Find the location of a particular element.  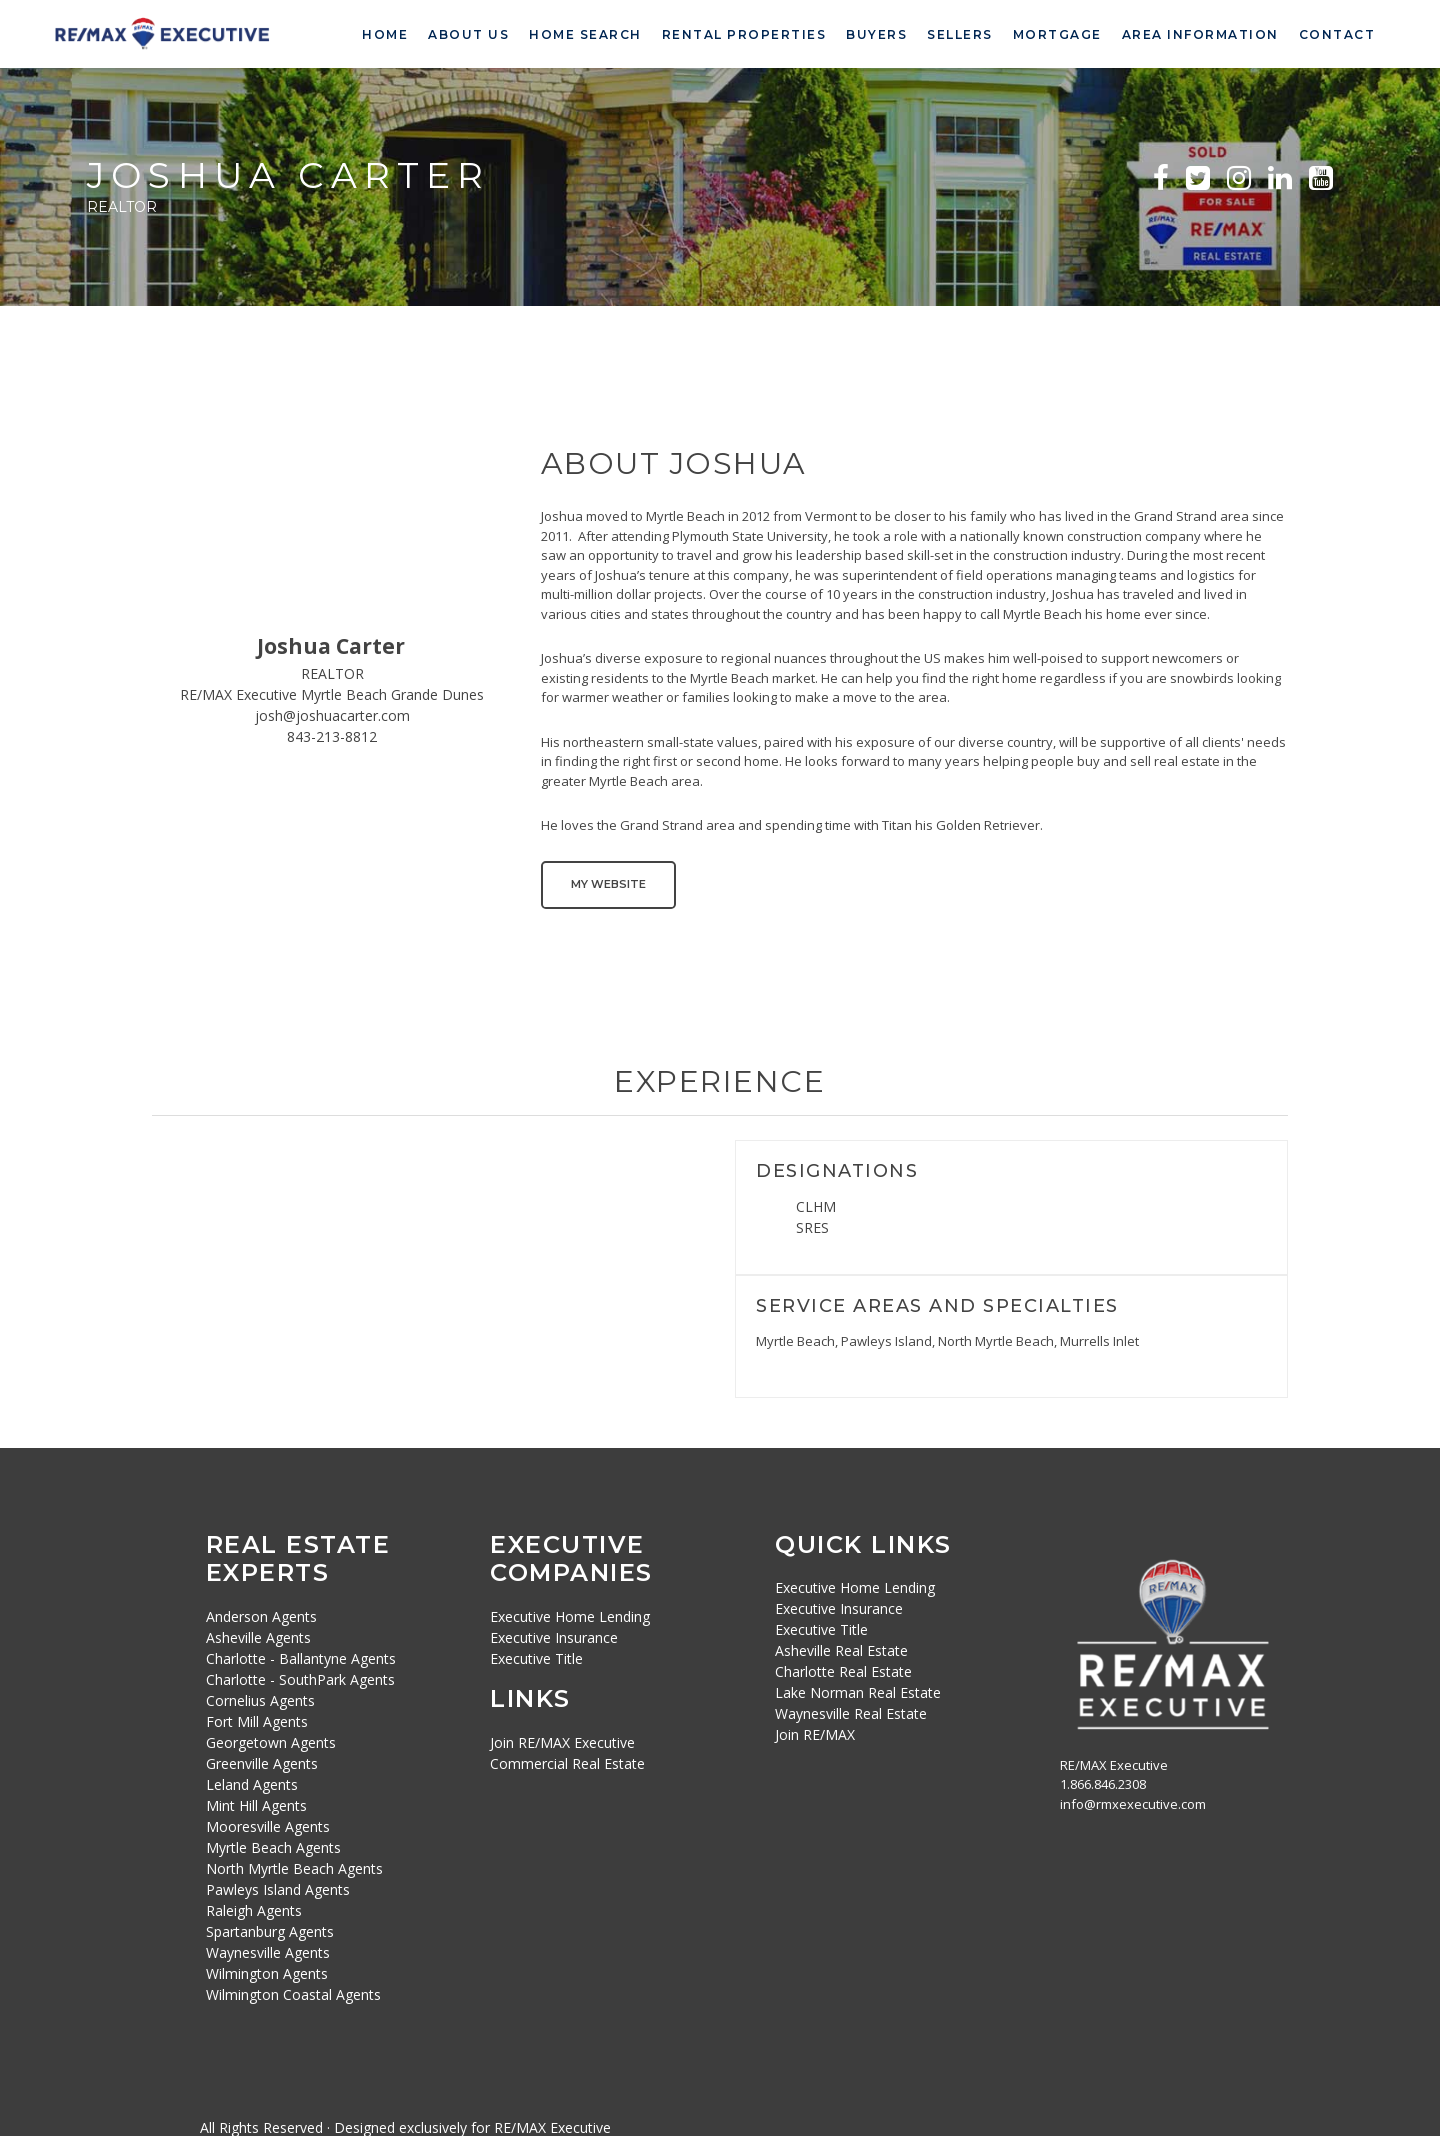

Pawleys Island Agents is located at coordinates (278, 1887).